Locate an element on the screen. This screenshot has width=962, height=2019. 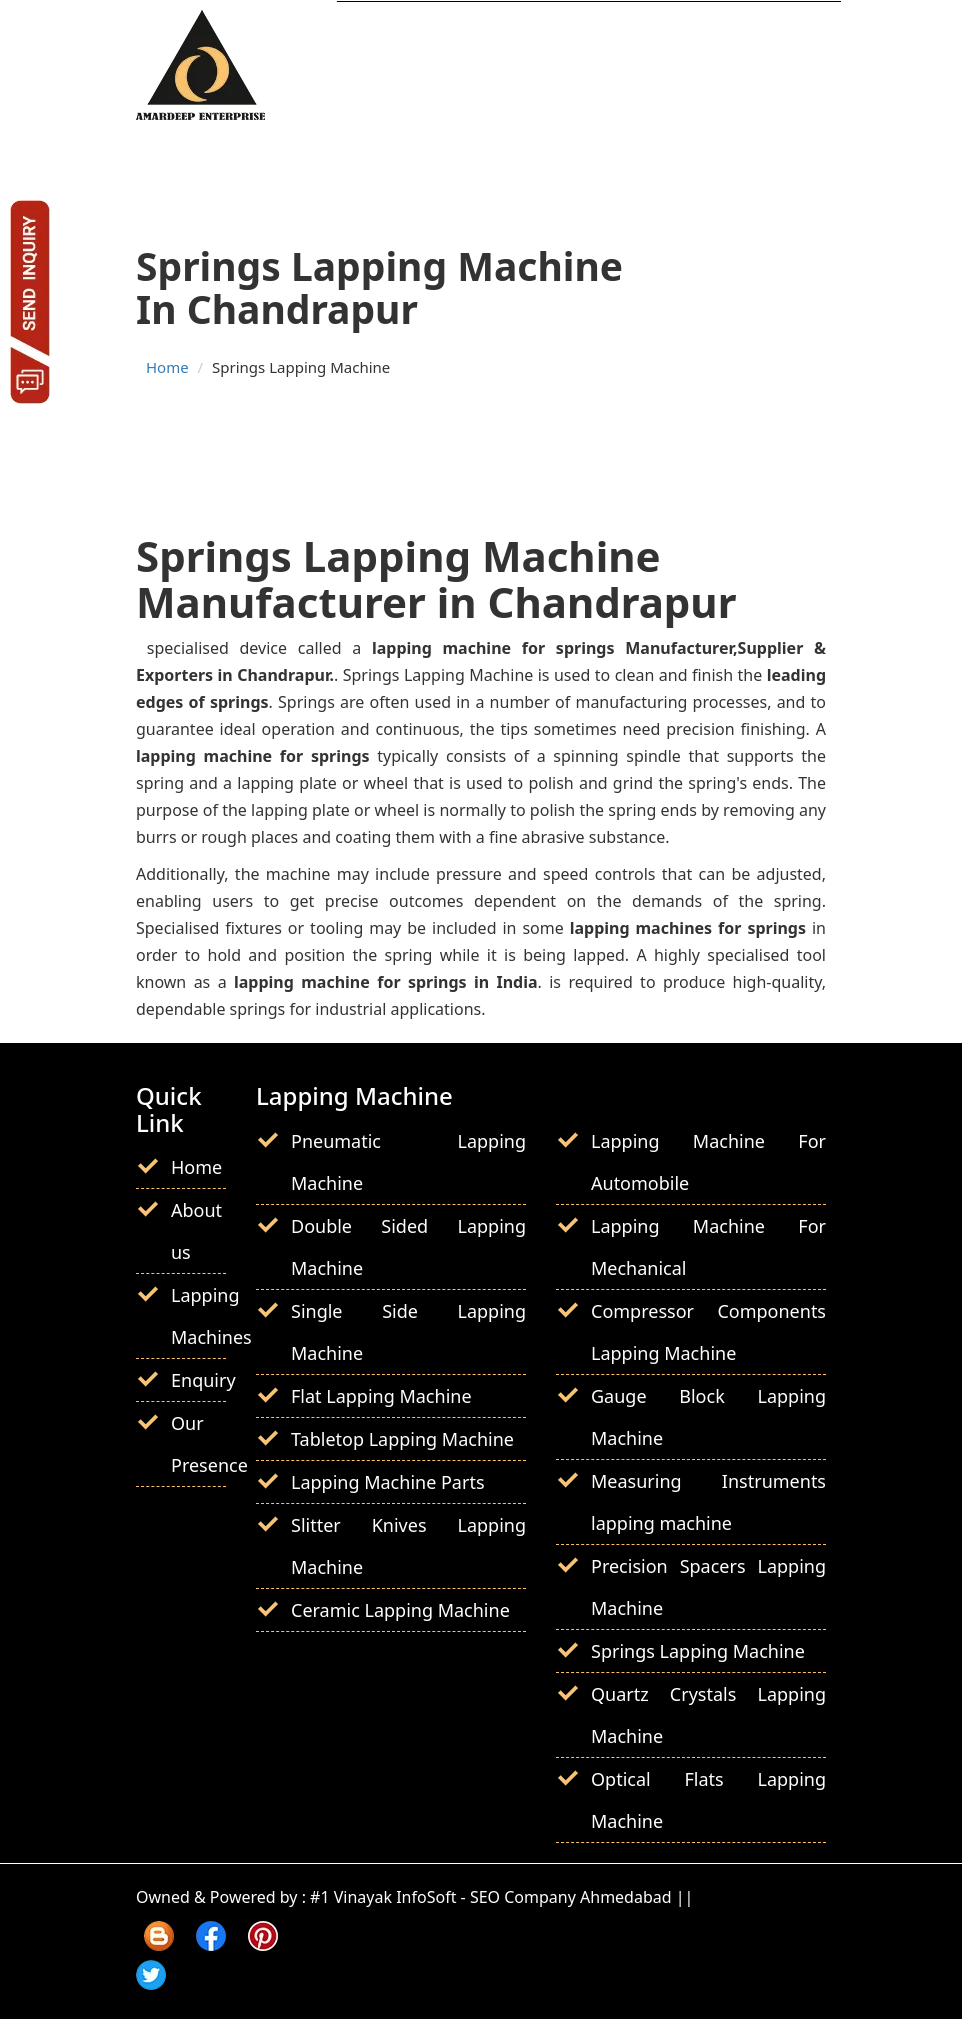
#1 Vinayak InfoSoft - SEO Company Ahmedabad || is located at coordinates (501, 1897).